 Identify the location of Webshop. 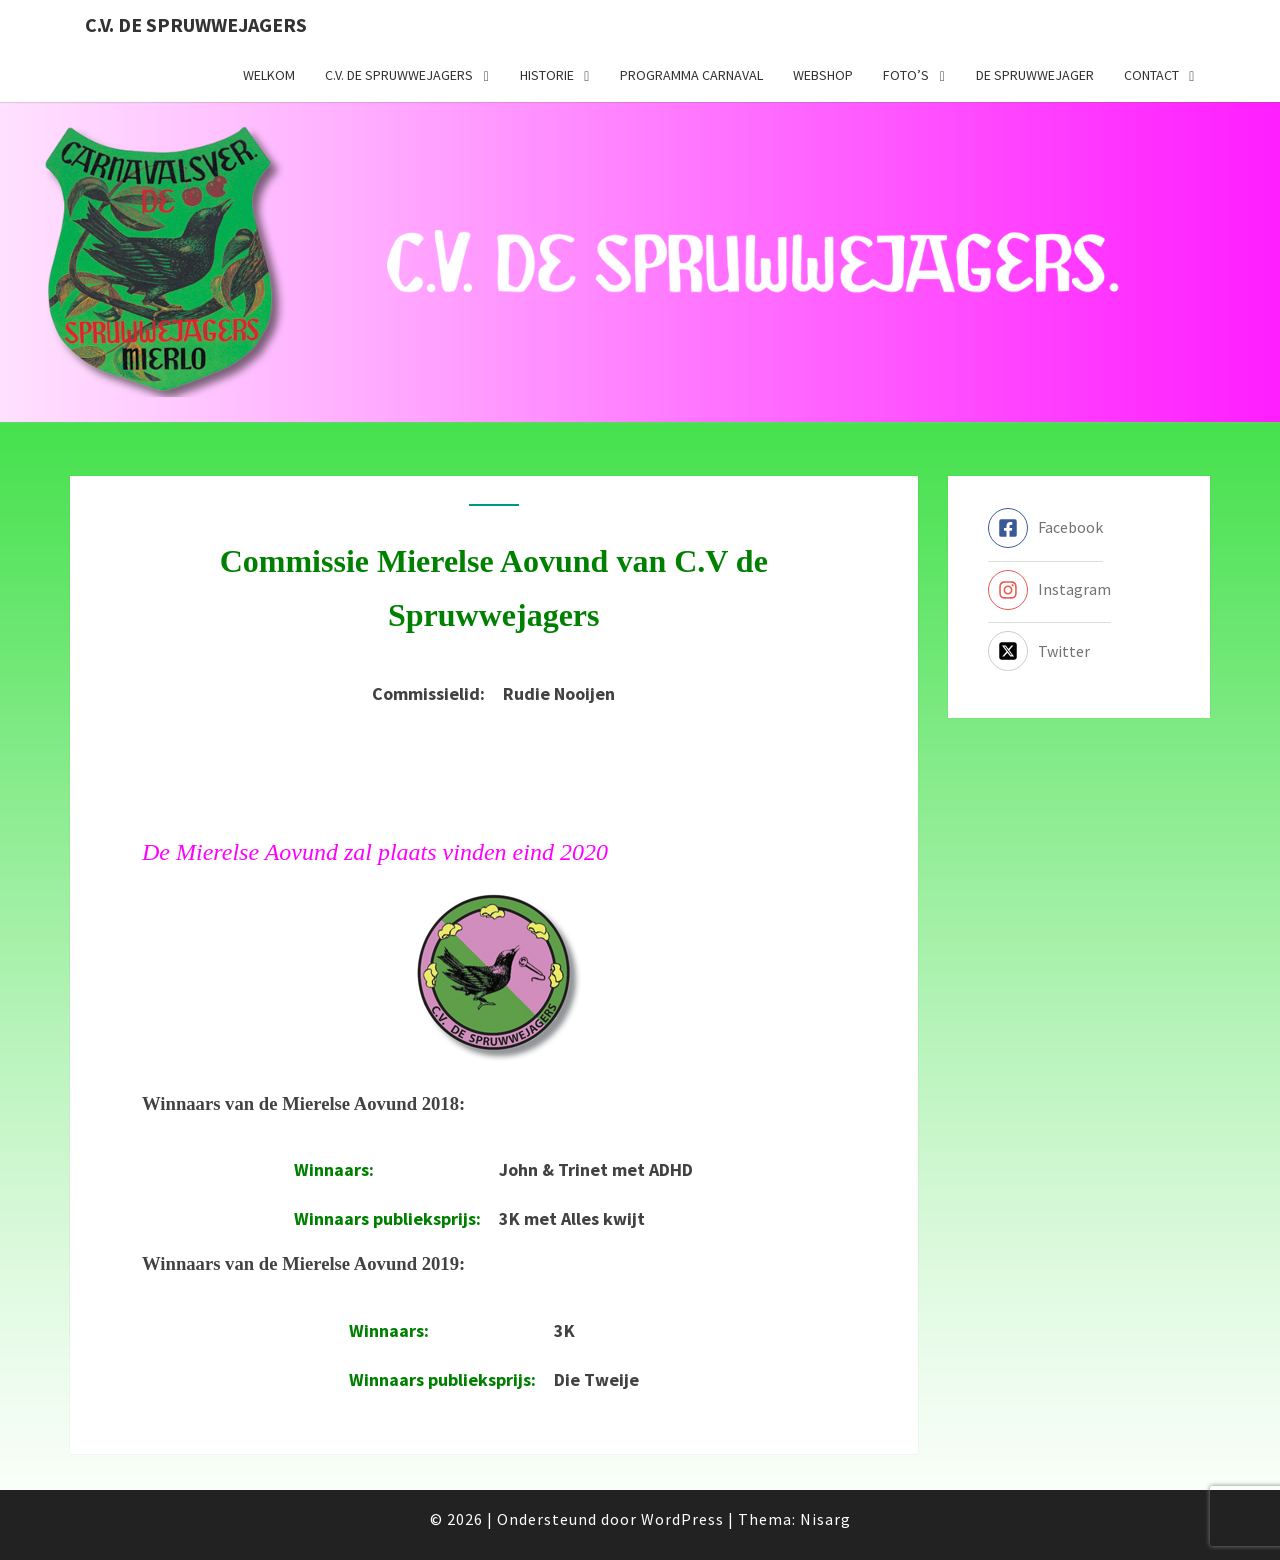
(823, 75).